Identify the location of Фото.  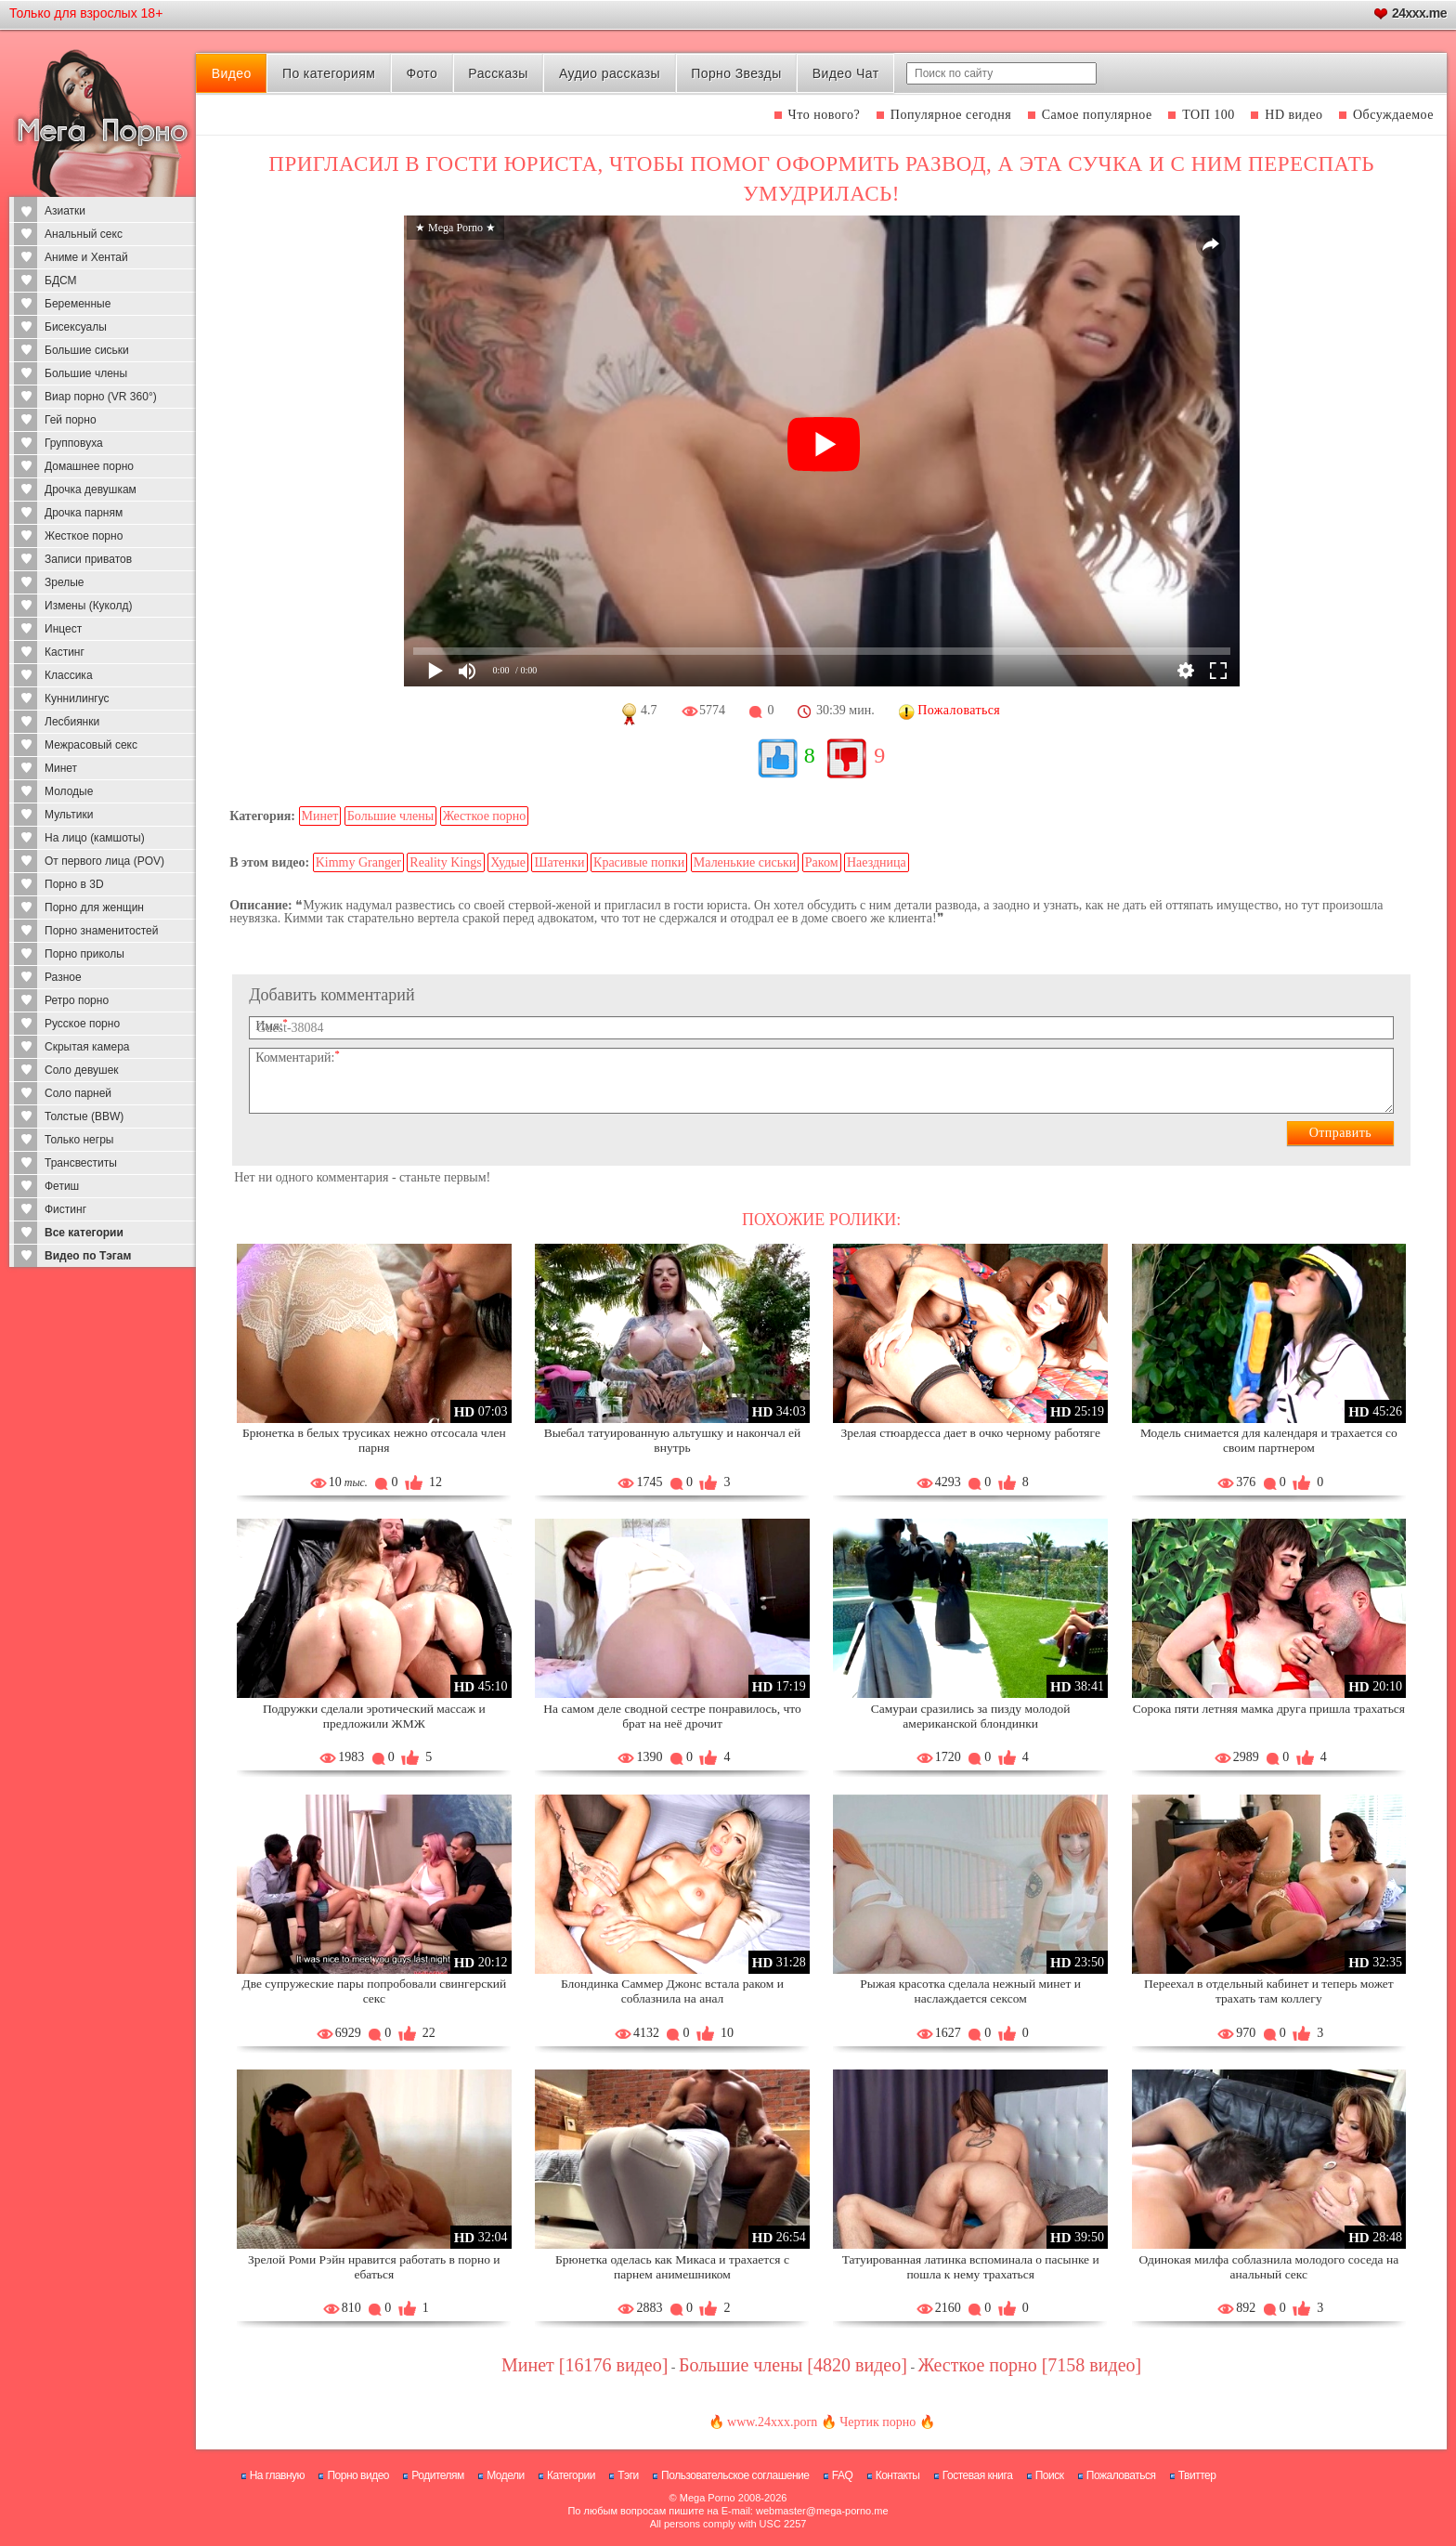
(421, 73).